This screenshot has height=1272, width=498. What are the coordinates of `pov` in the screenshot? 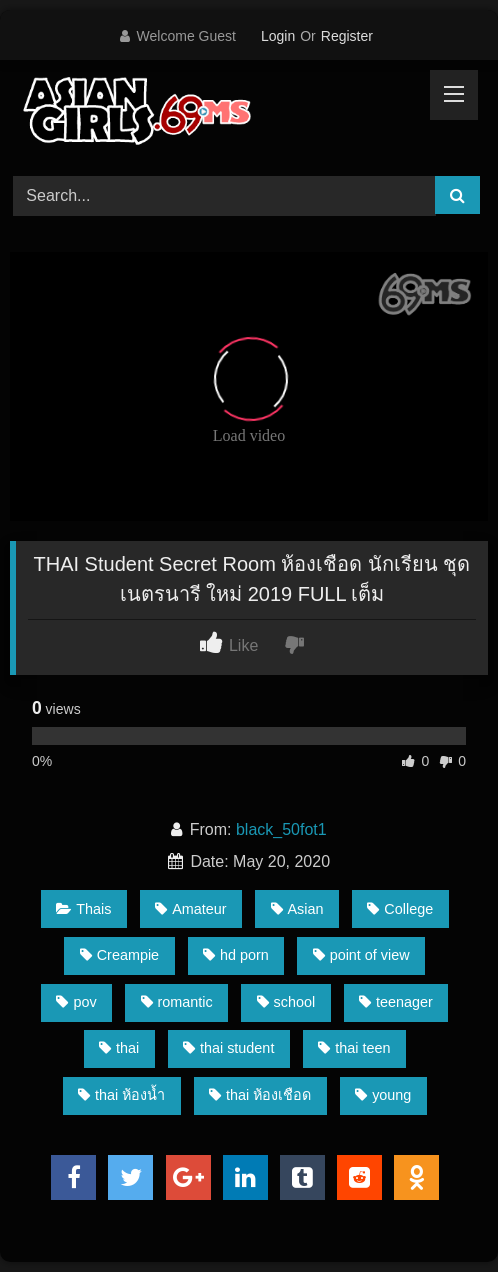 It's located at (76, 1002).